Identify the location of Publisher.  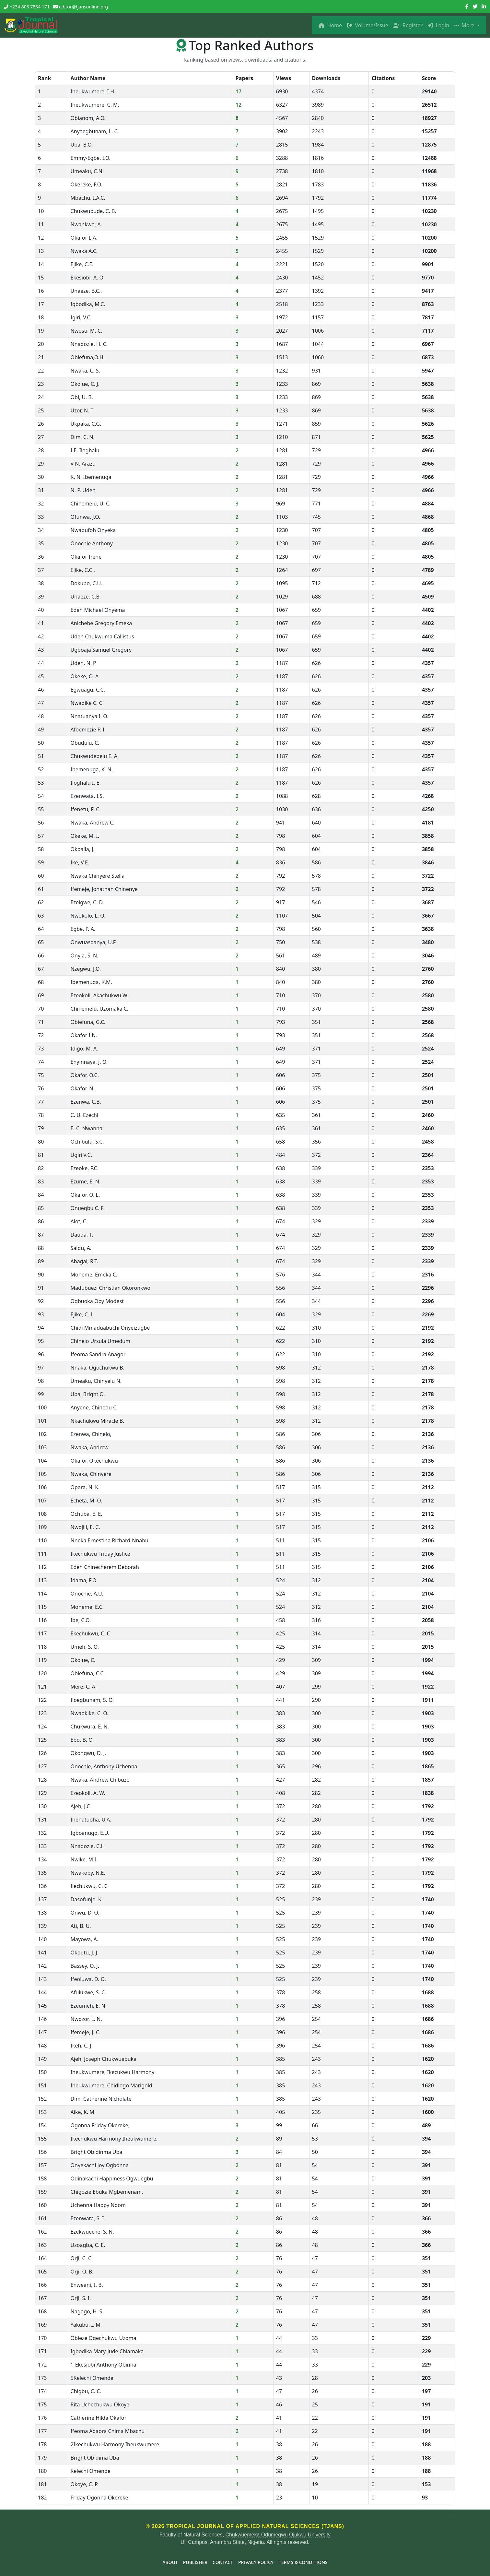
(195, 2562).